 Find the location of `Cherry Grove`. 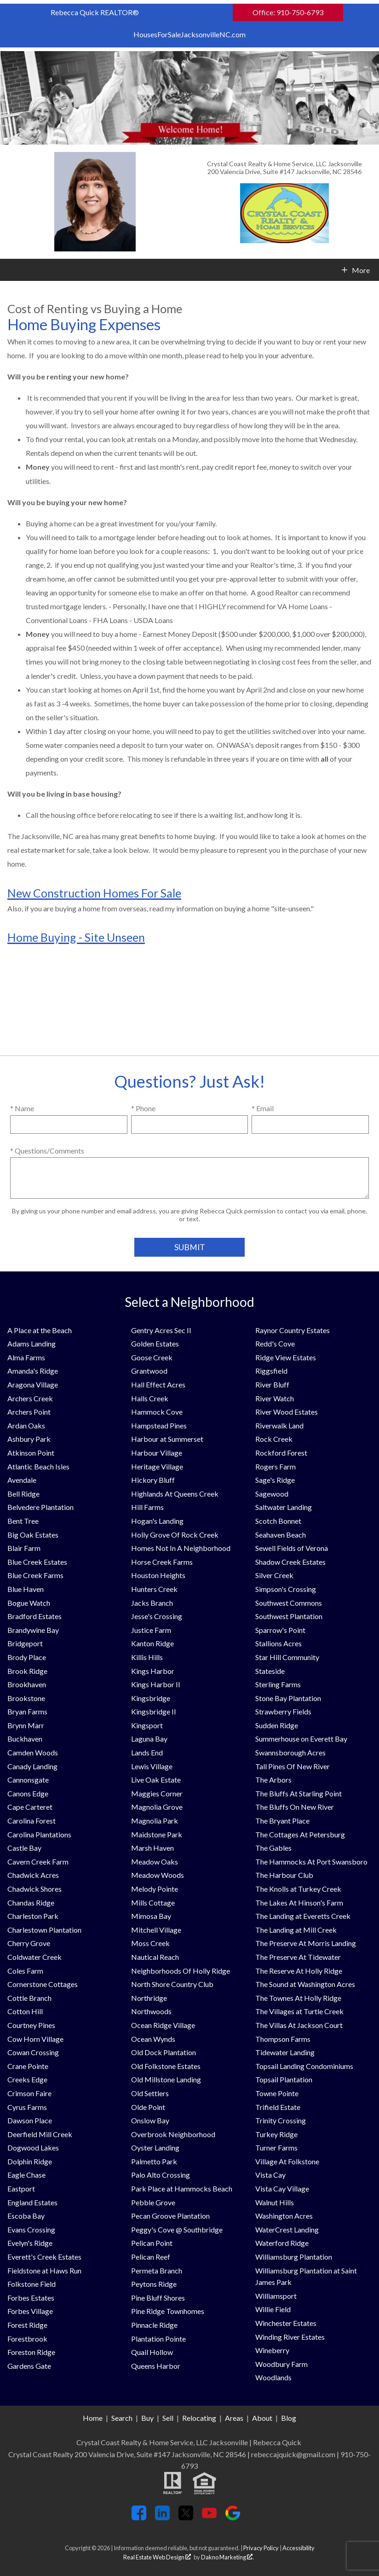

Cherry Grove is located at coordinates (28, 1943).